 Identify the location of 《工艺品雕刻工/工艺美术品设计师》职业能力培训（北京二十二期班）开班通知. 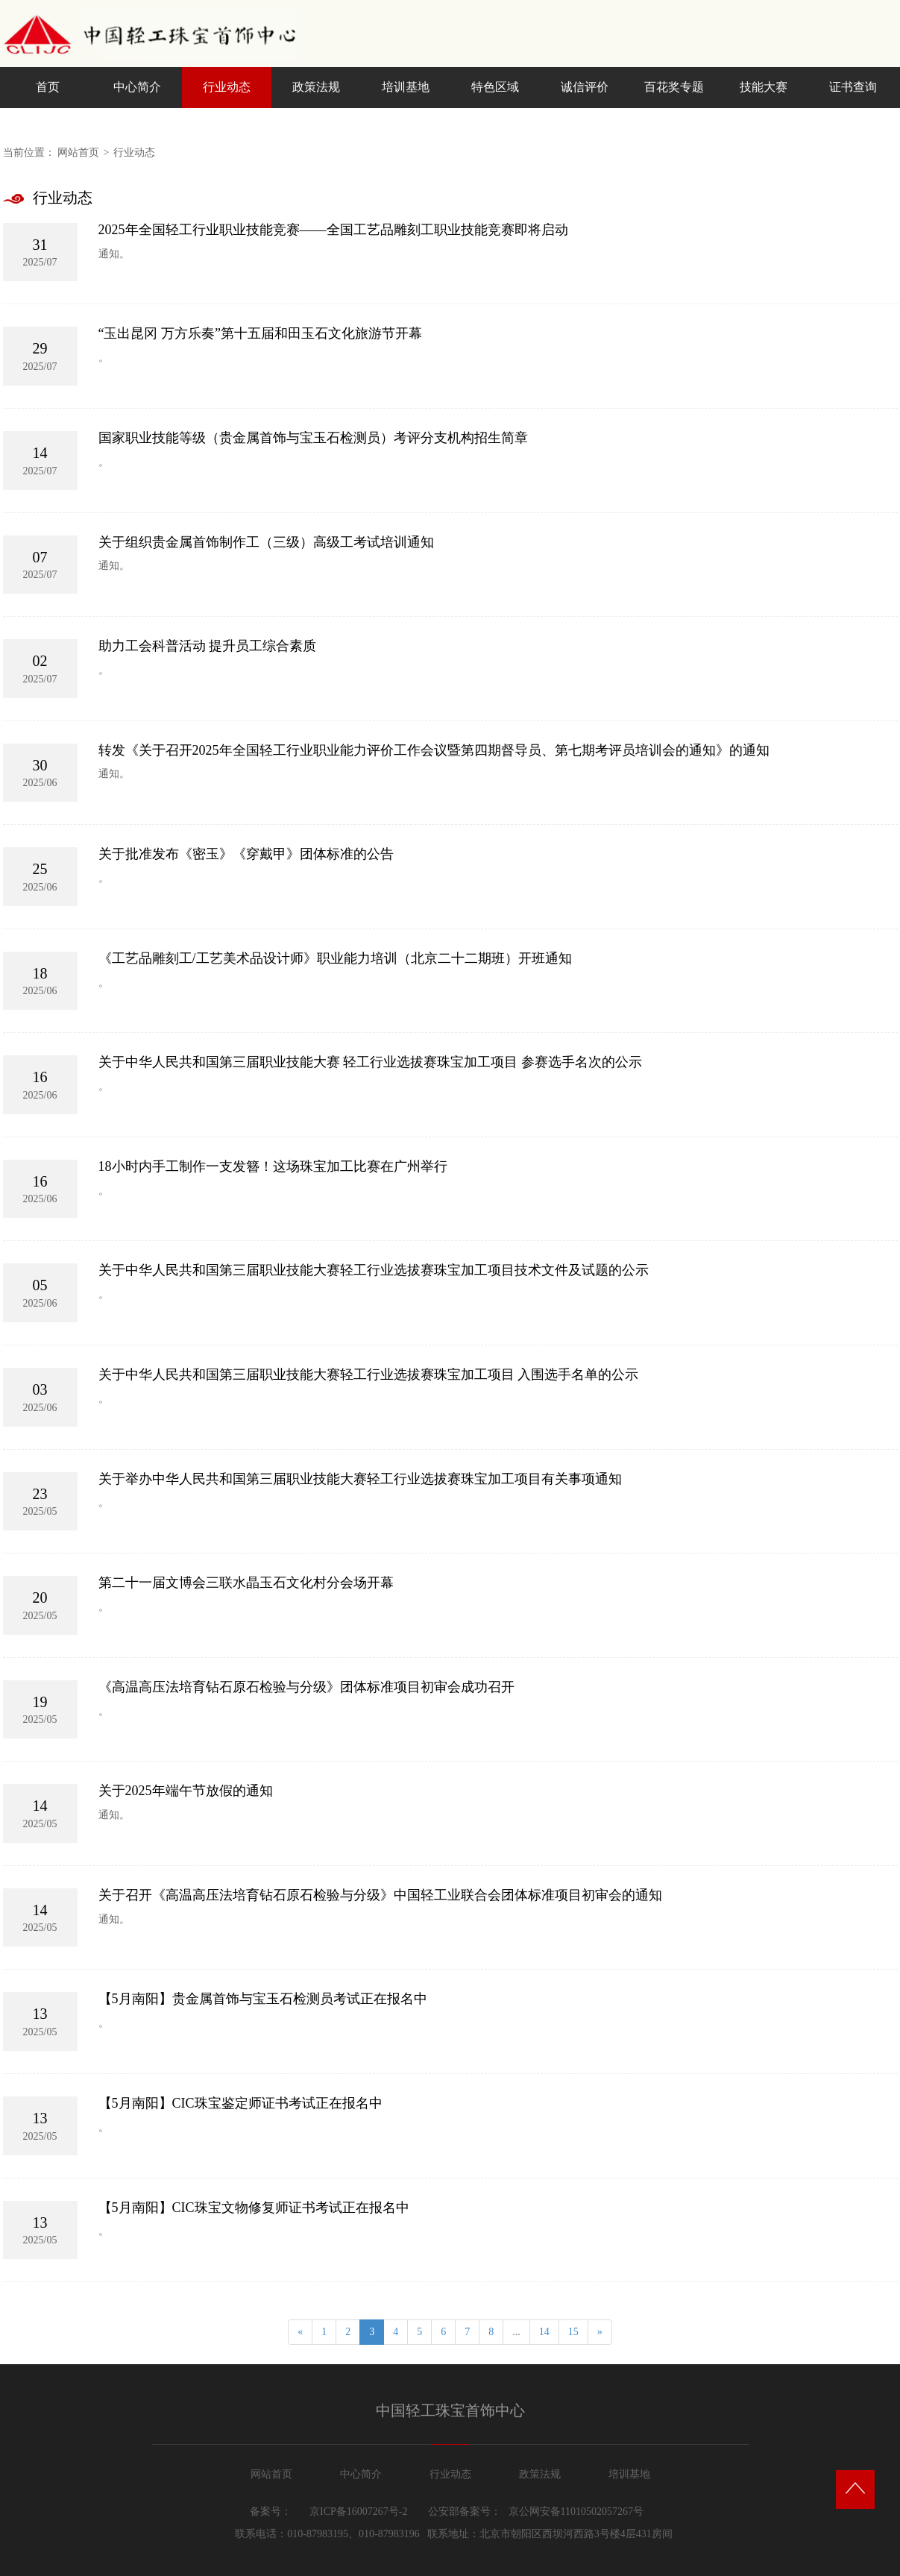
(335, 958).